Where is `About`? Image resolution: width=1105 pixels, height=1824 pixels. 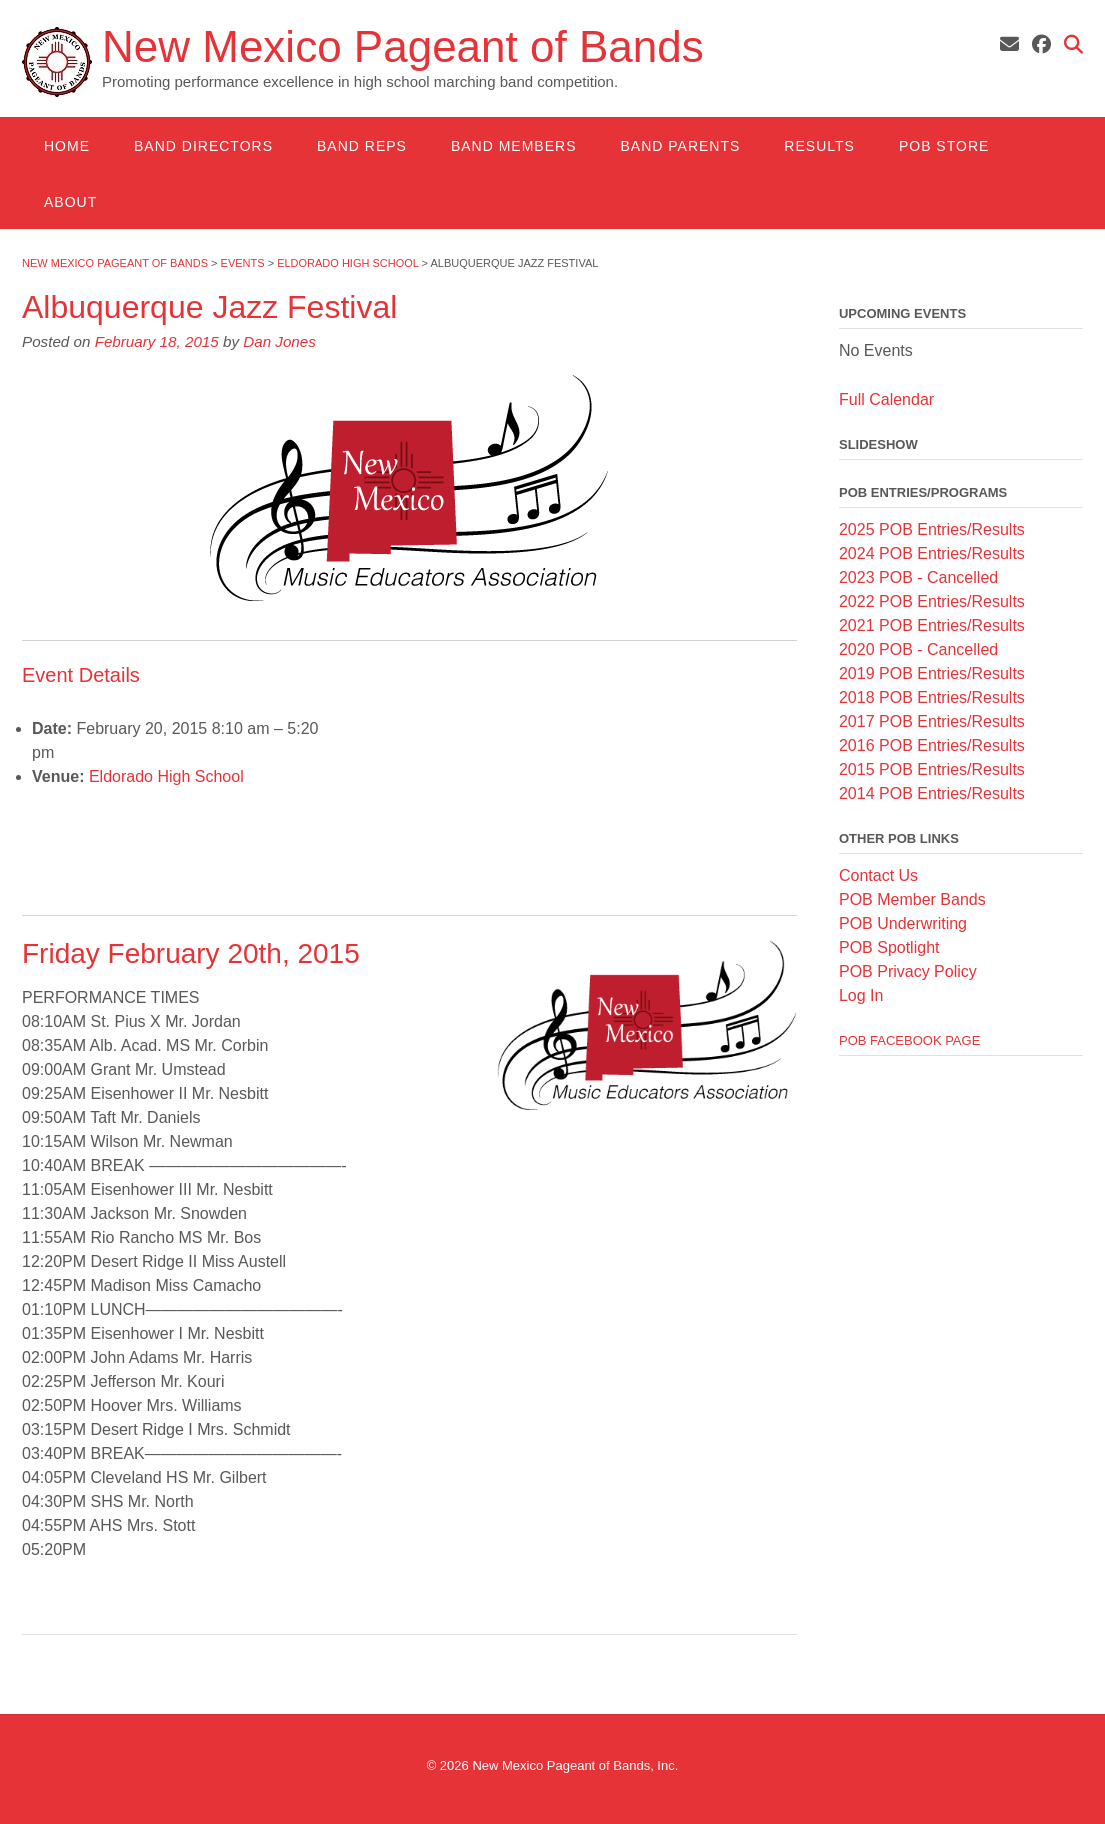 About is located at coordinates (70, 202).